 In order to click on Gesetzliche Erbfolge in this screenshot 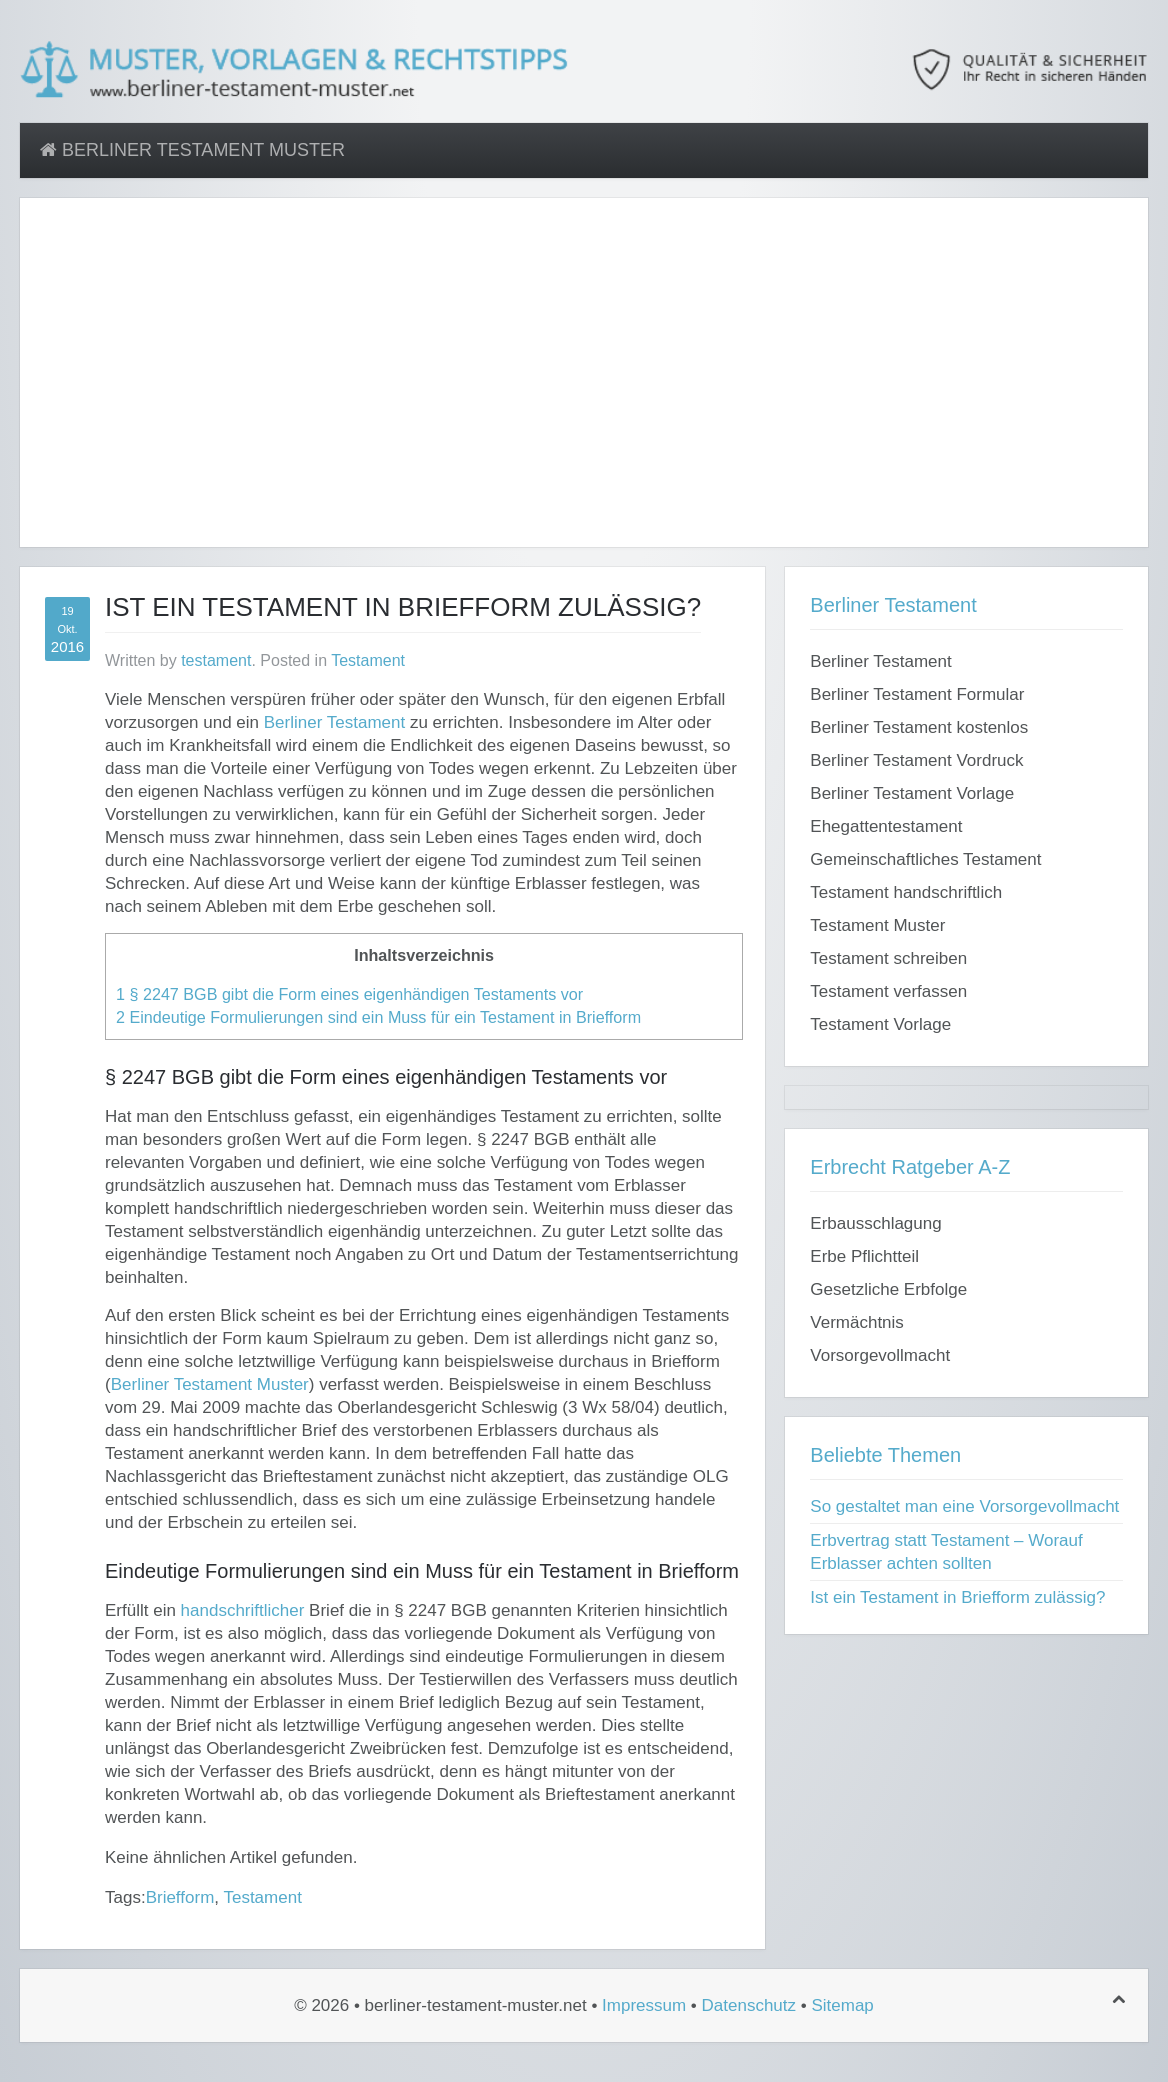, I will do `click(888, 1289)`.